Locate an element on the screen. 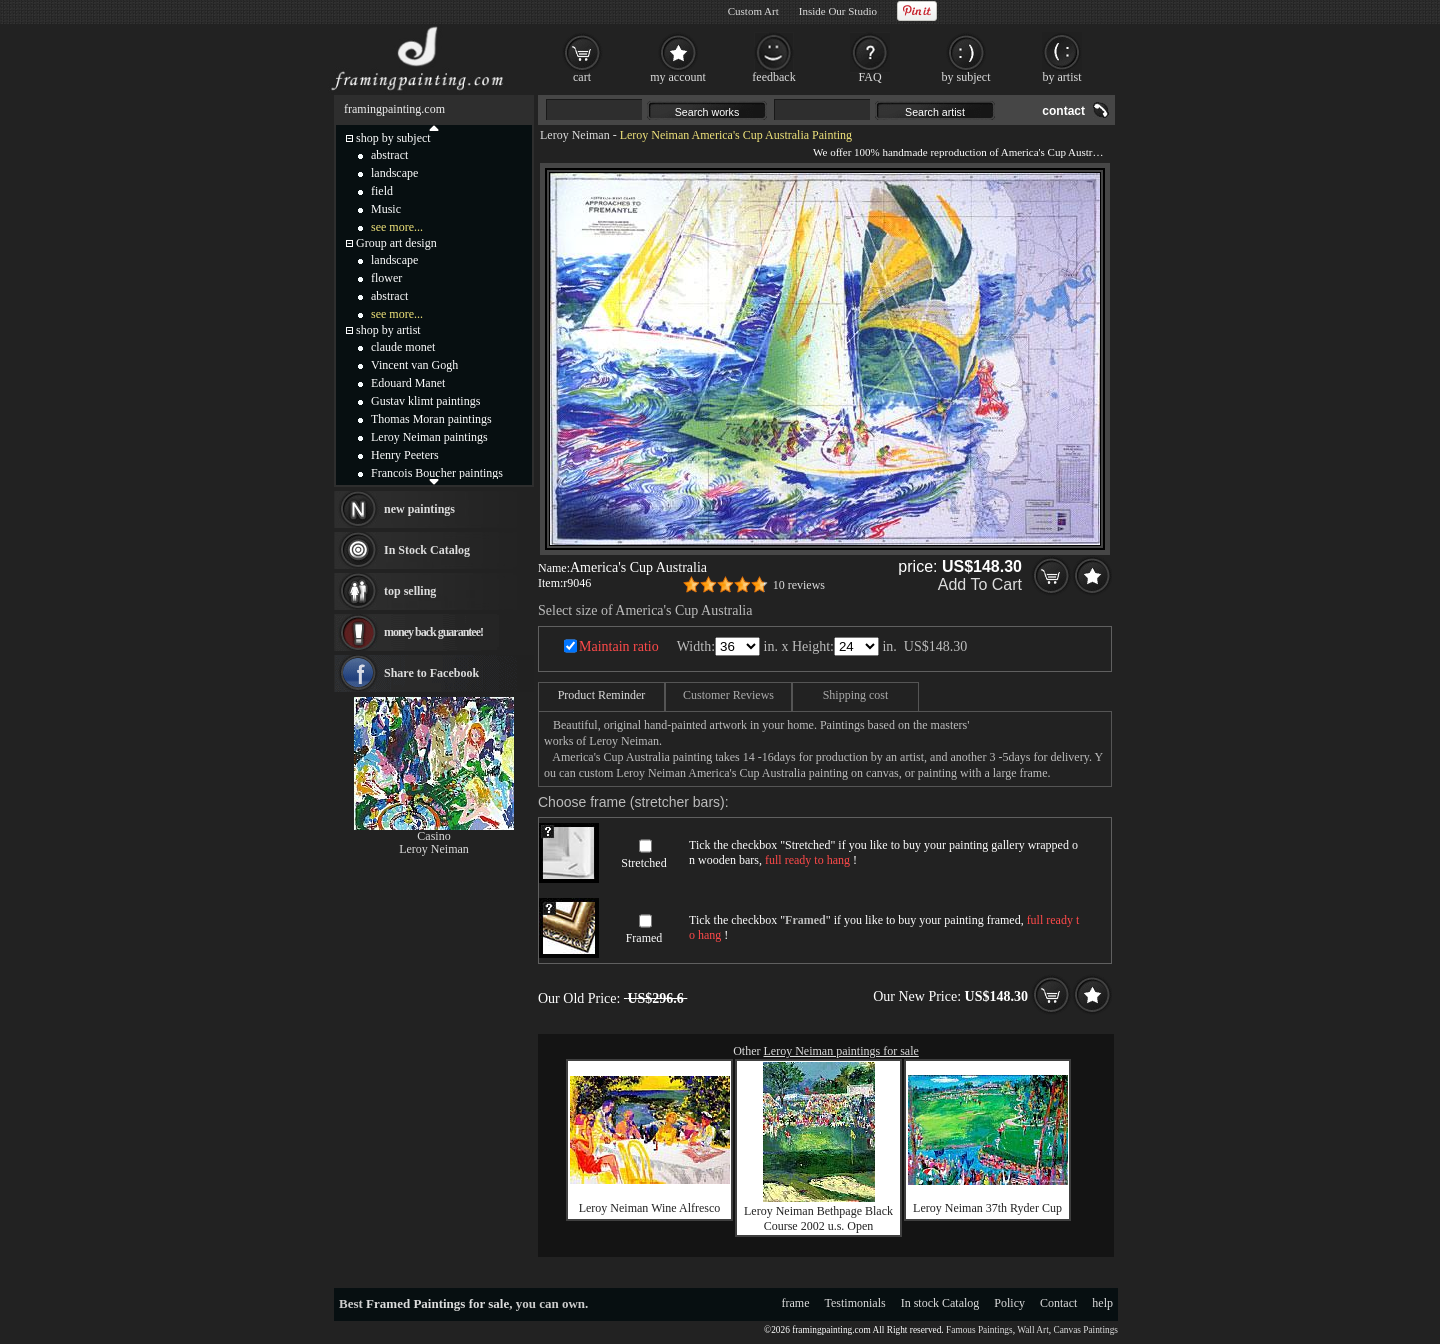 The width and height of the screenshot is (1440, 1344). new paintings is located at coordinates (419, 509).